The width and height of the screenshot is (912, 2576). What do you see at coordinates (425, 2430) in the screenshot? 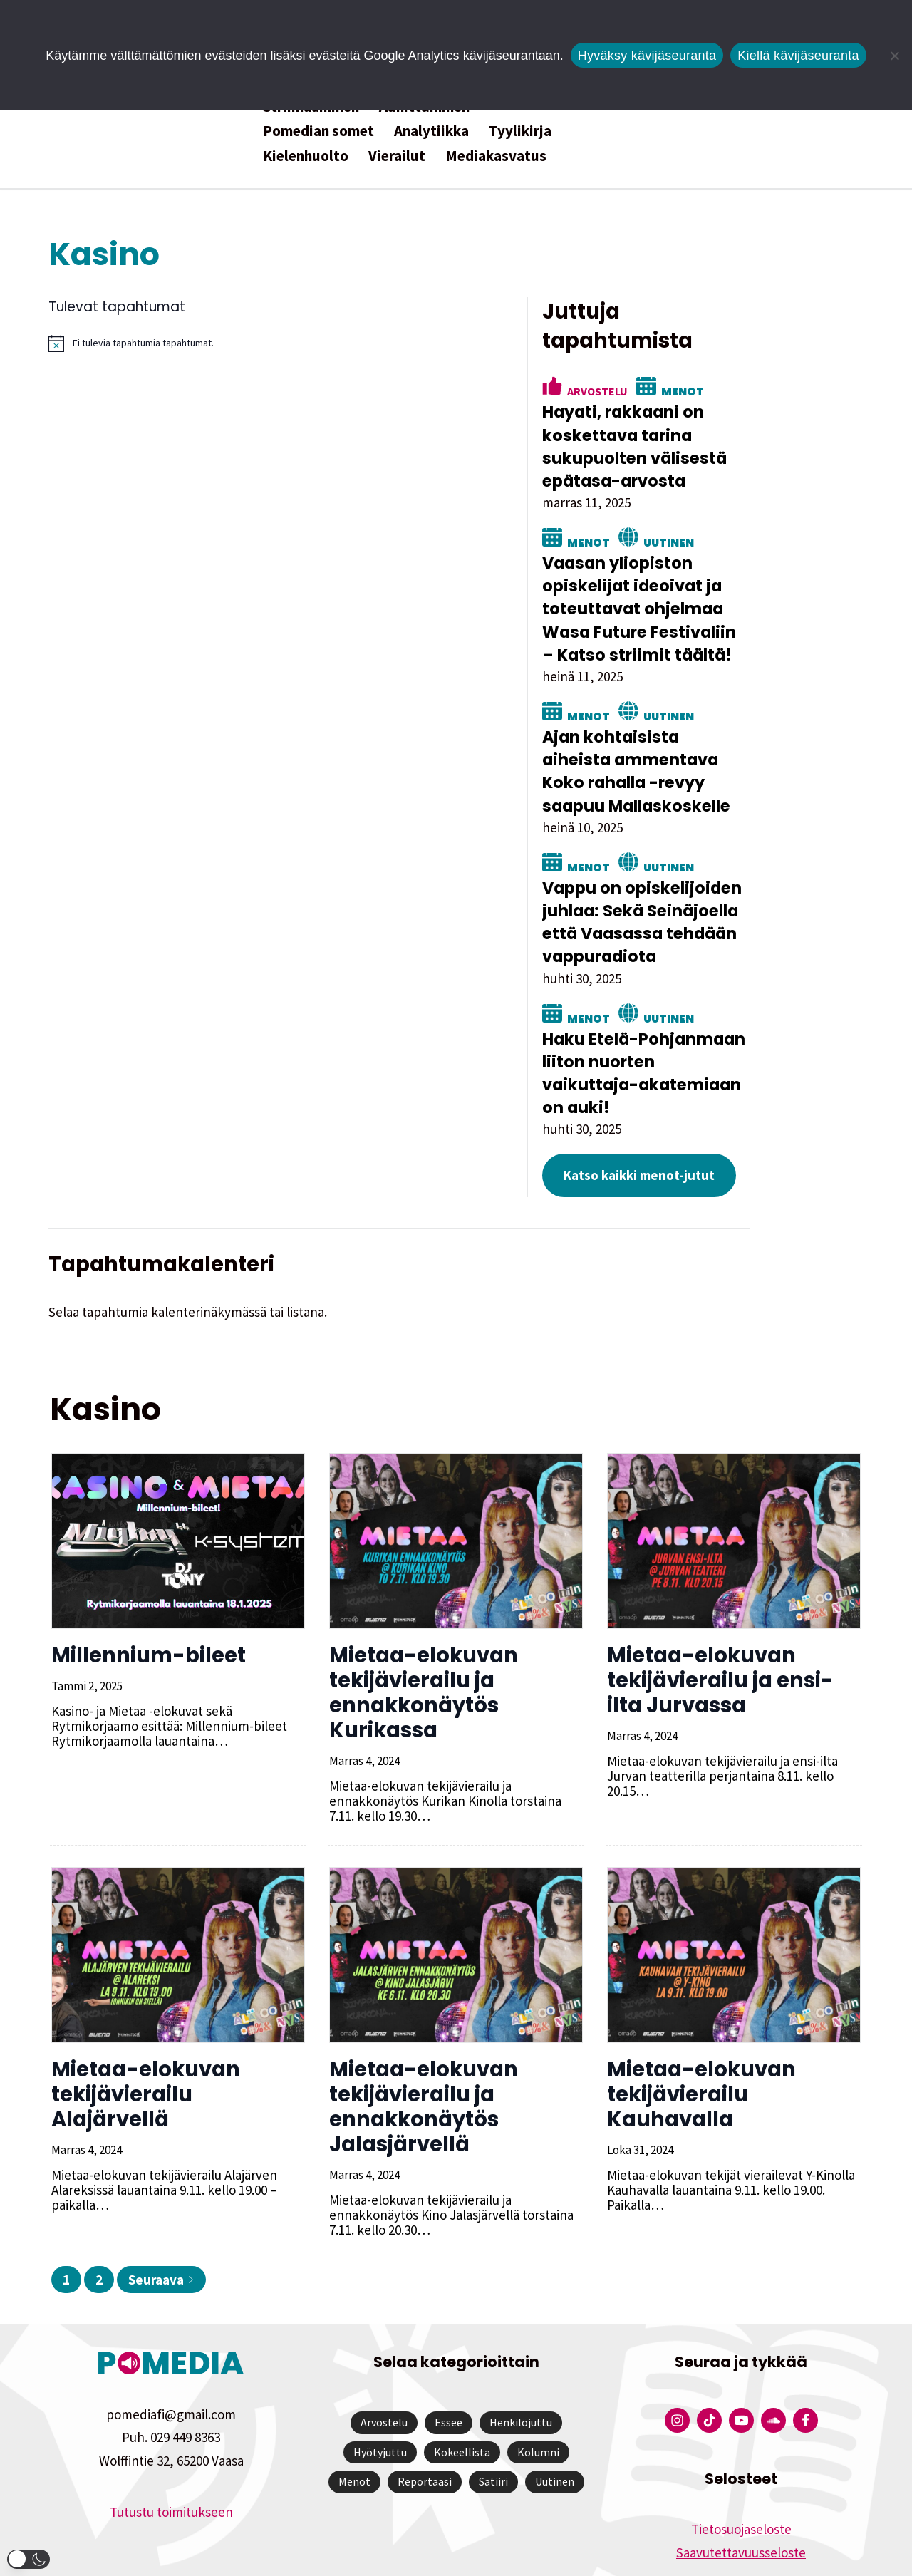
I see `Reportaasi` at bounding box center [425, 2430].